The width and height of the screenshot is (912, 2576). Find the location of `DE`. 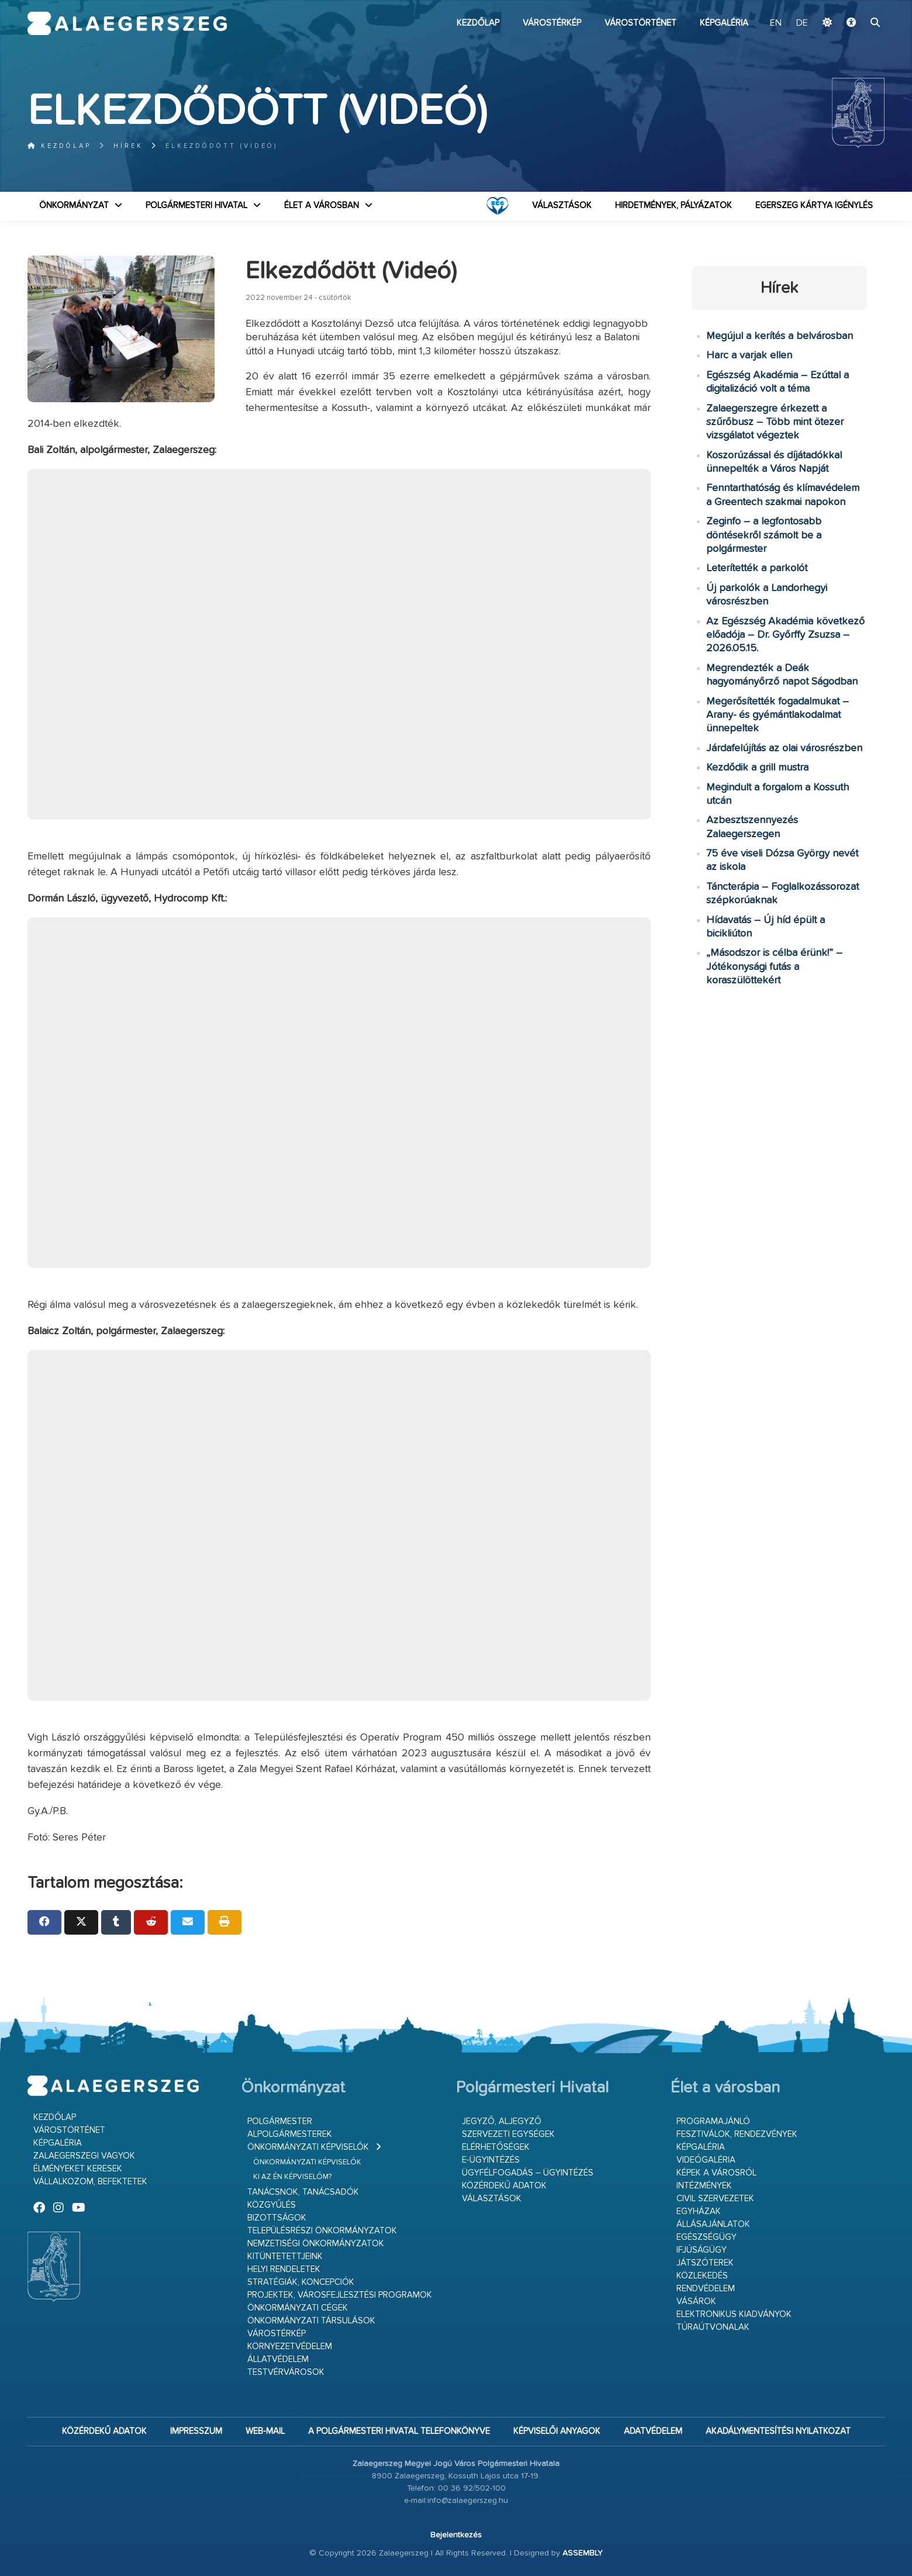

DE is located at coordinates (802, 23).